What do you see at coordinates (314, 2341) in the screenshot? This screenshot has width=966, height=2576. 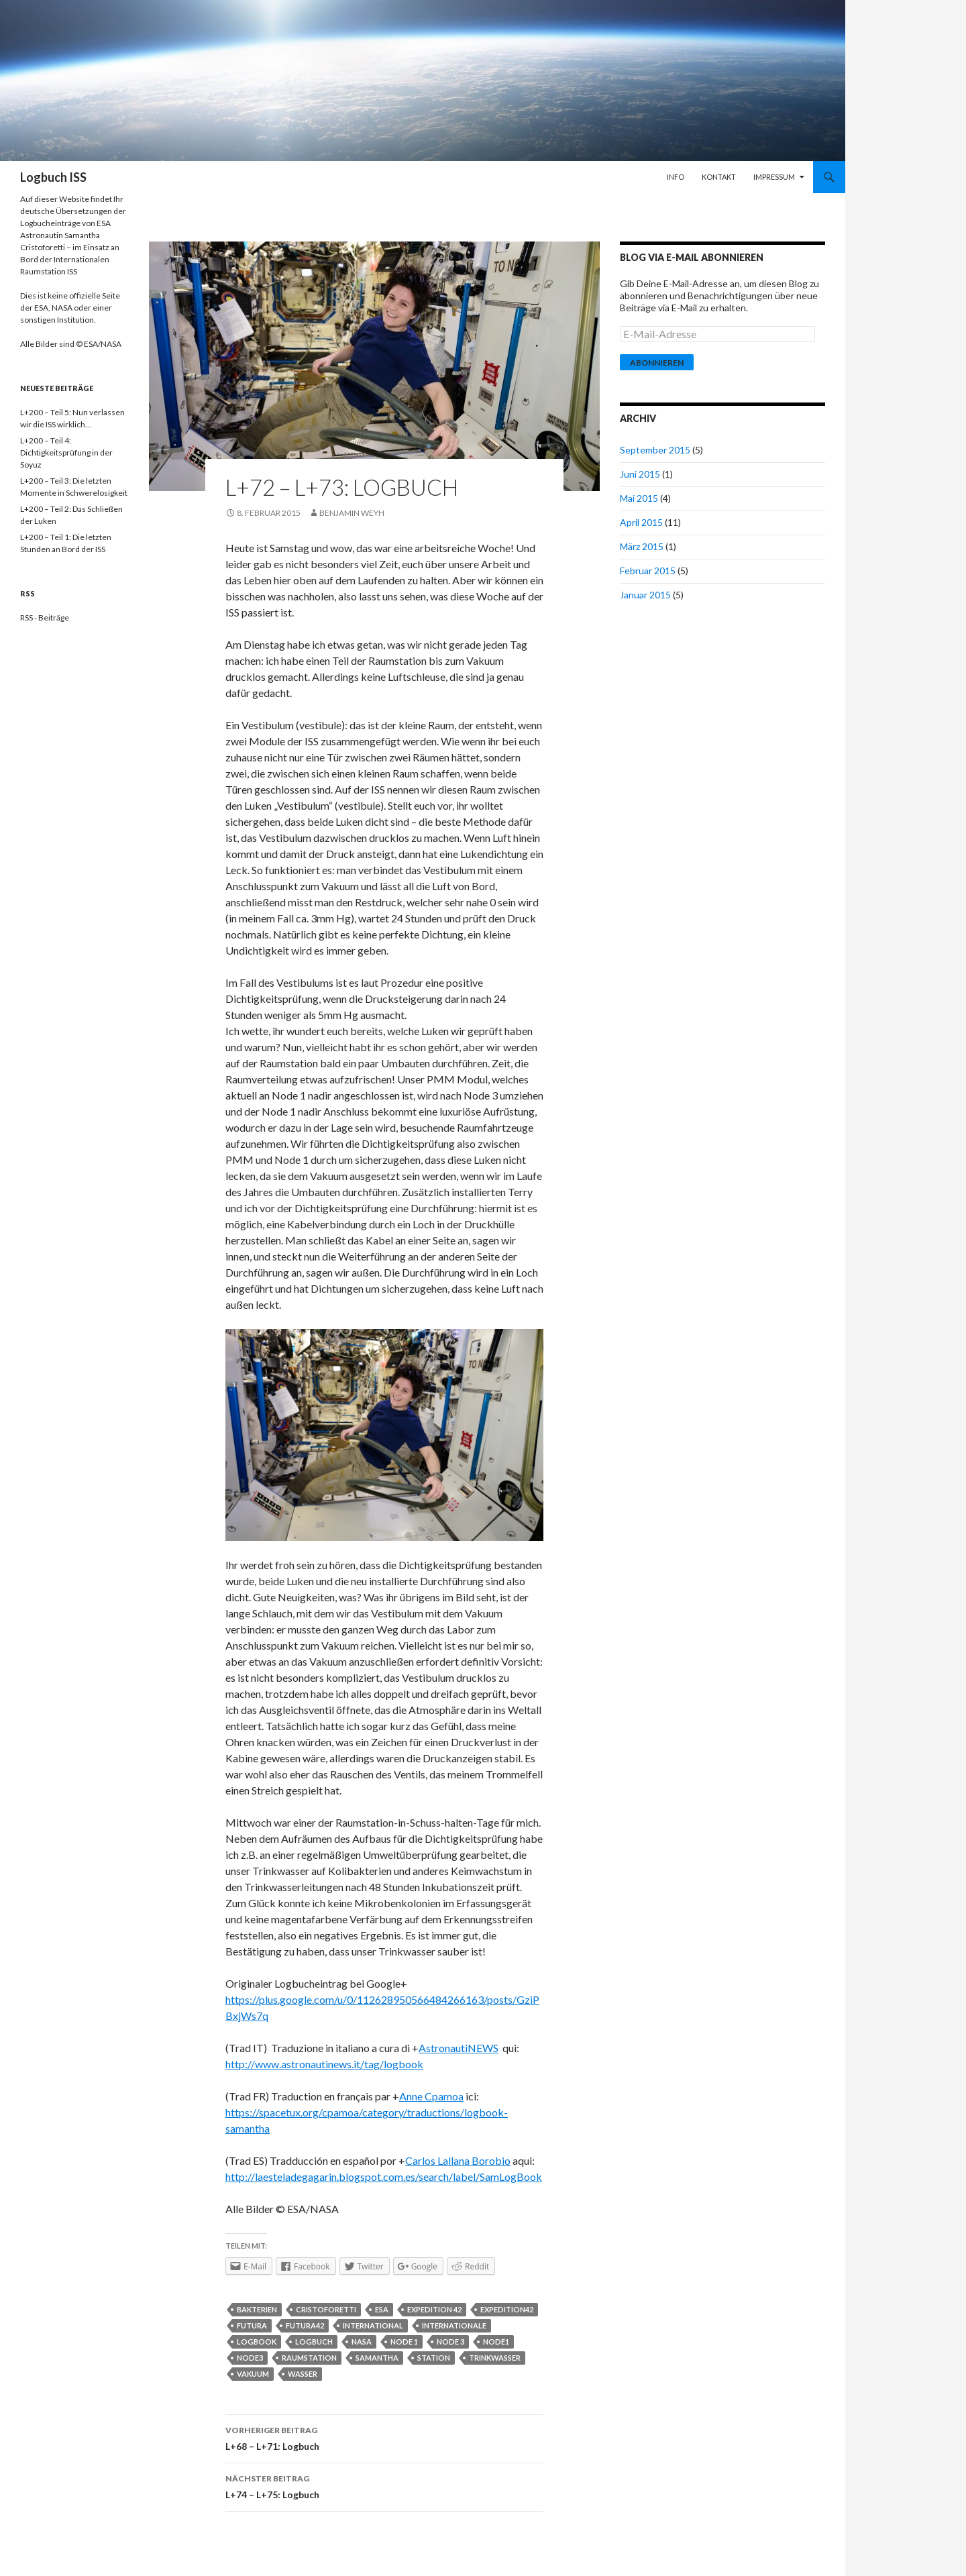 I see `Logbuch` at bounding box center [314, 2341].